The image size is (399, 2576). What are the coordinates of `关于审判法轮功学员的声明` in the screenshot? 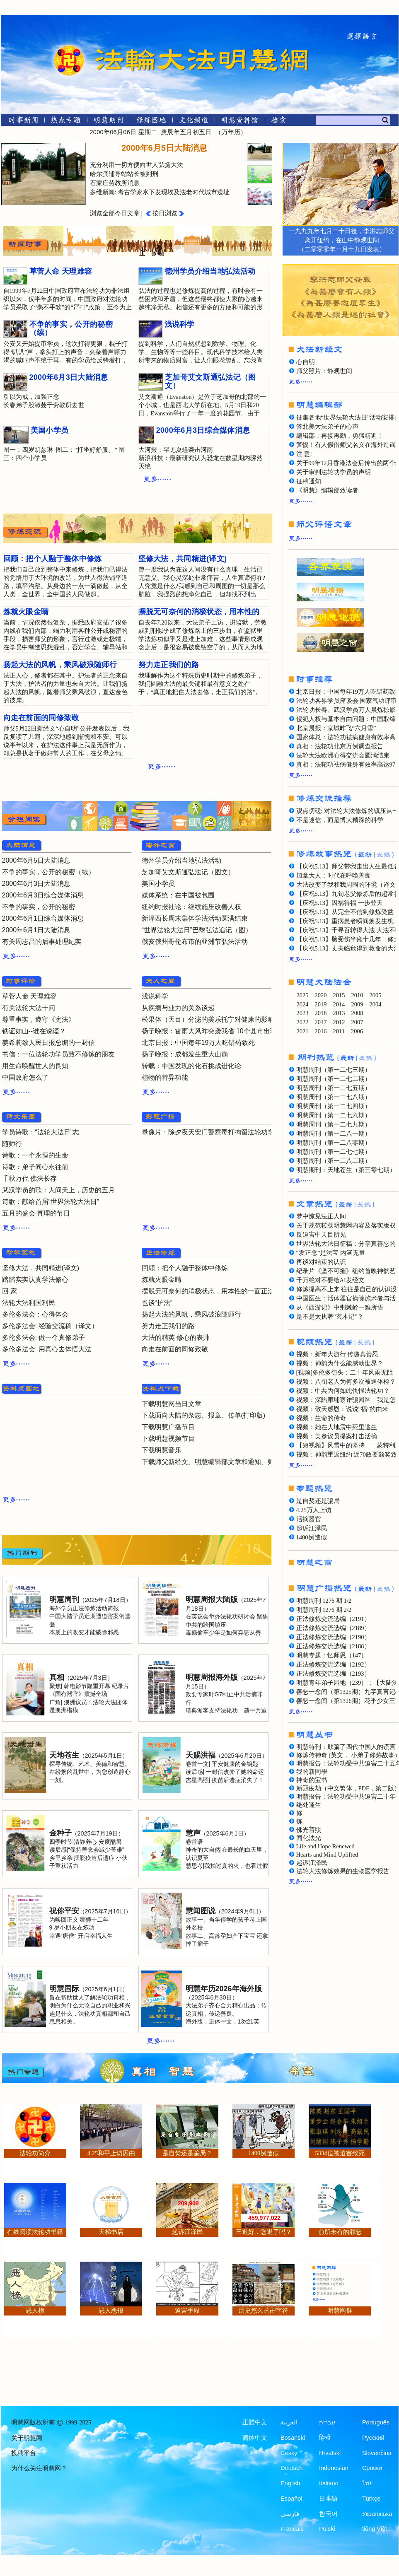 It's located at (333, 472).